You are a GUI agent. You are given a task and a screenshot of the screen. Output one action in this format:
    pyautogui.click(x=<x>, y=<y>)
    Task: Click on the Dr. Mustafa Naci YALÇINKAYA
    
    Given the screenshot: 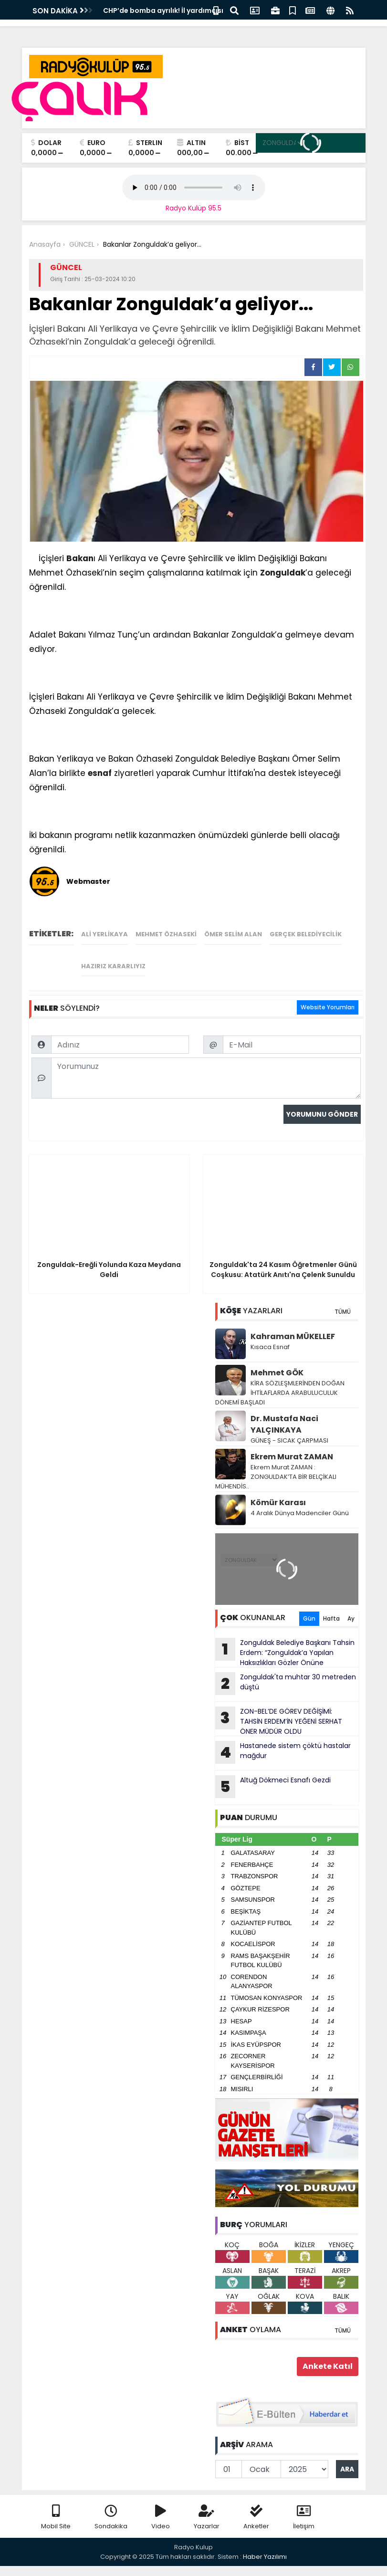 What is the action you would take?
    pyautogui.click(x=284, y=1424)
    